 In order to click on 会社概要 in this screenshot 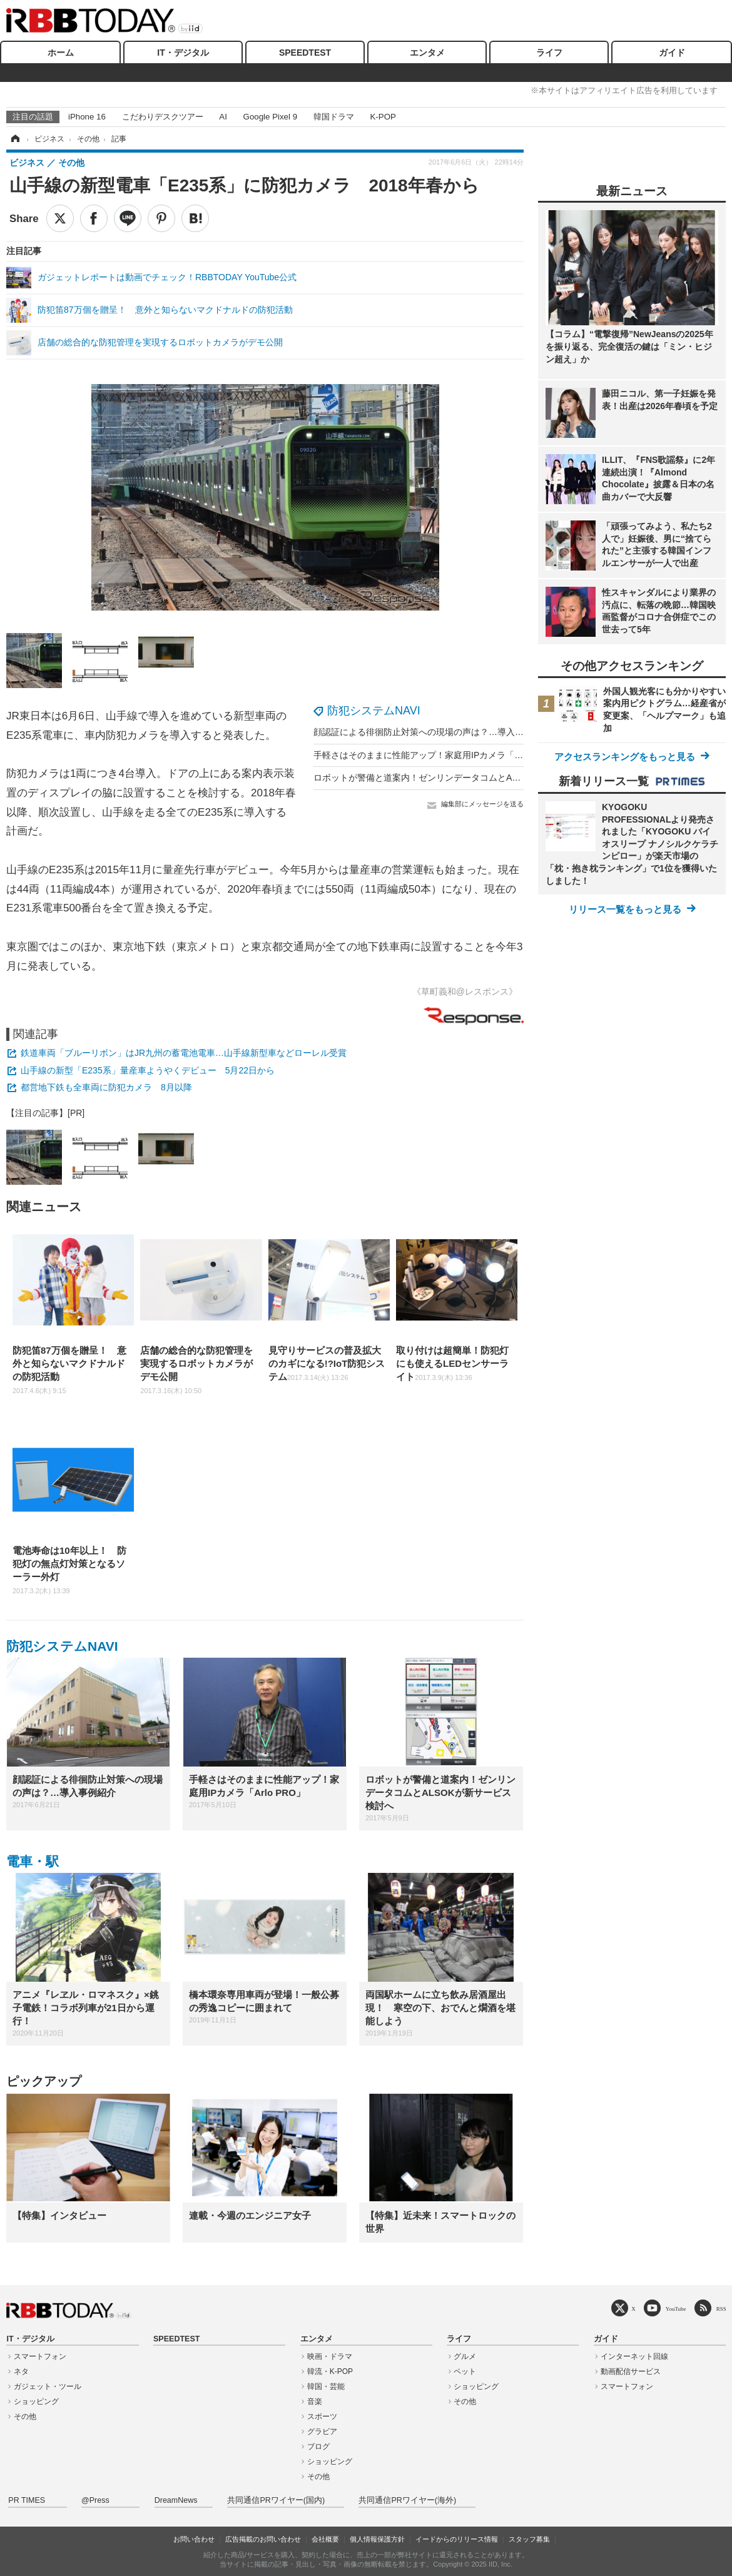, I will do `click(325, 2539)`.